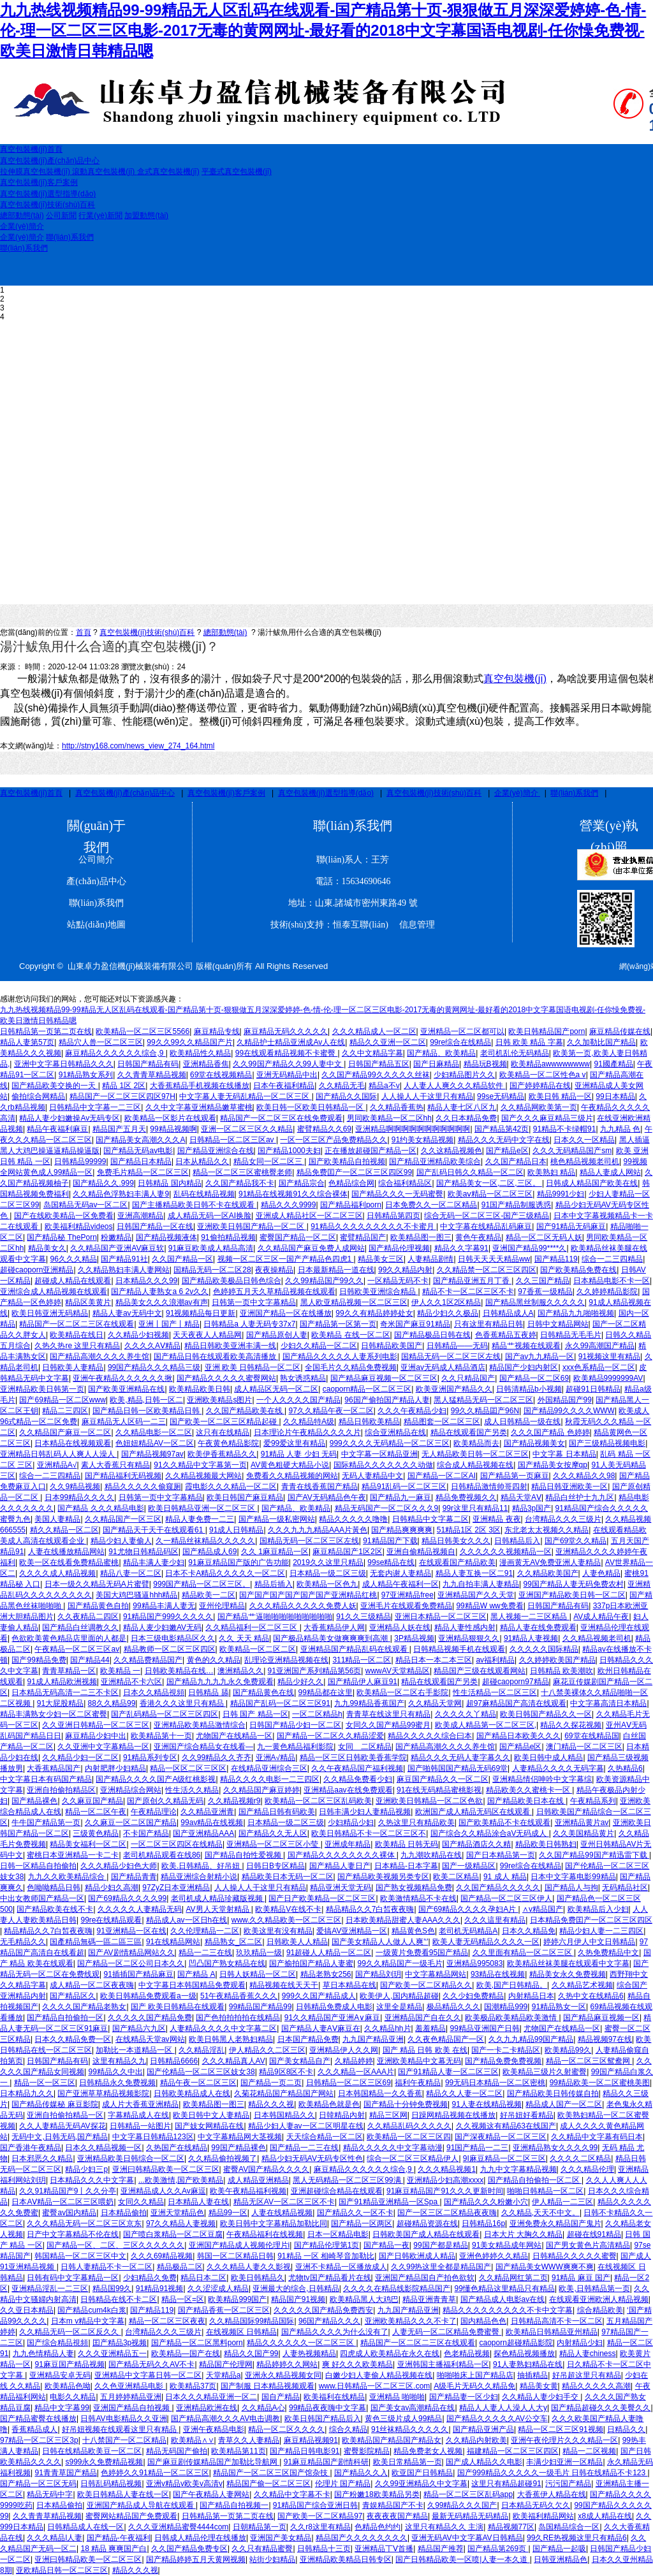 The height and width of the screenshot is (2576, 653). I want to click on 蜜臀影院精品, so click(367, 2451).